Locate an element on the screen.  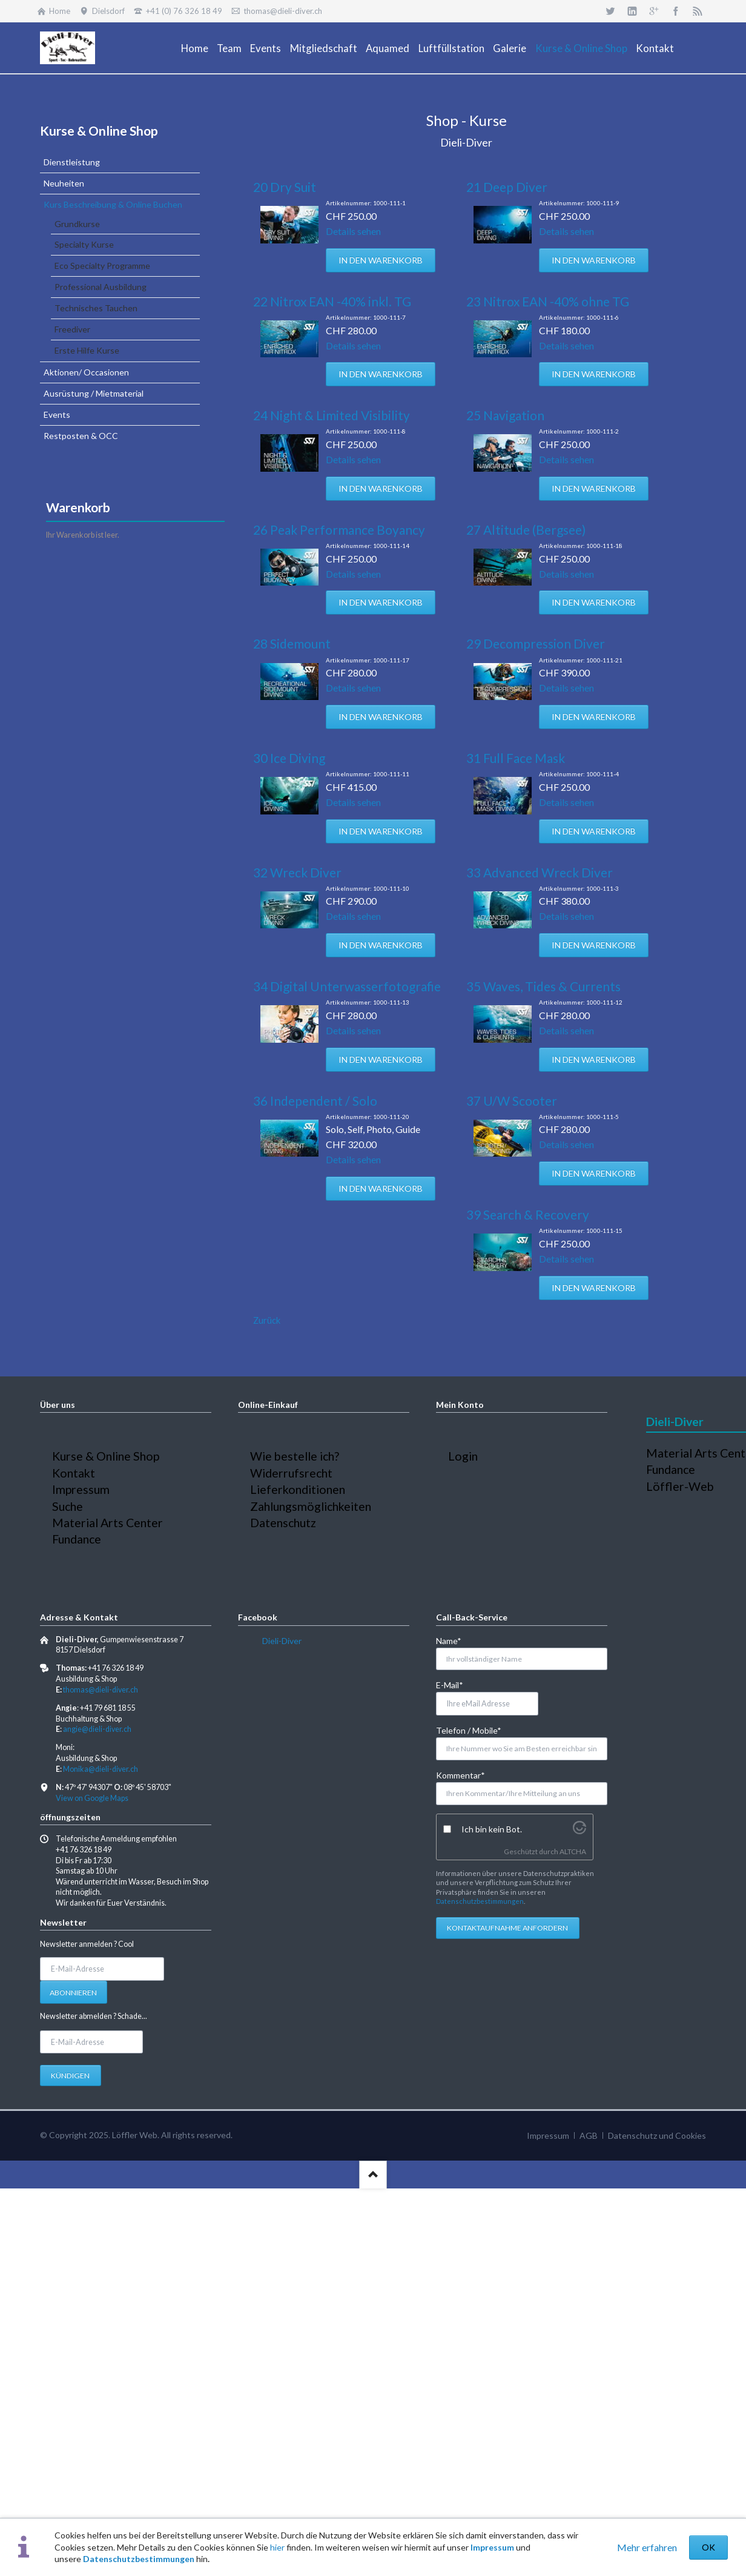
39 Search & Recovery is located at coordinates (527, 1214).